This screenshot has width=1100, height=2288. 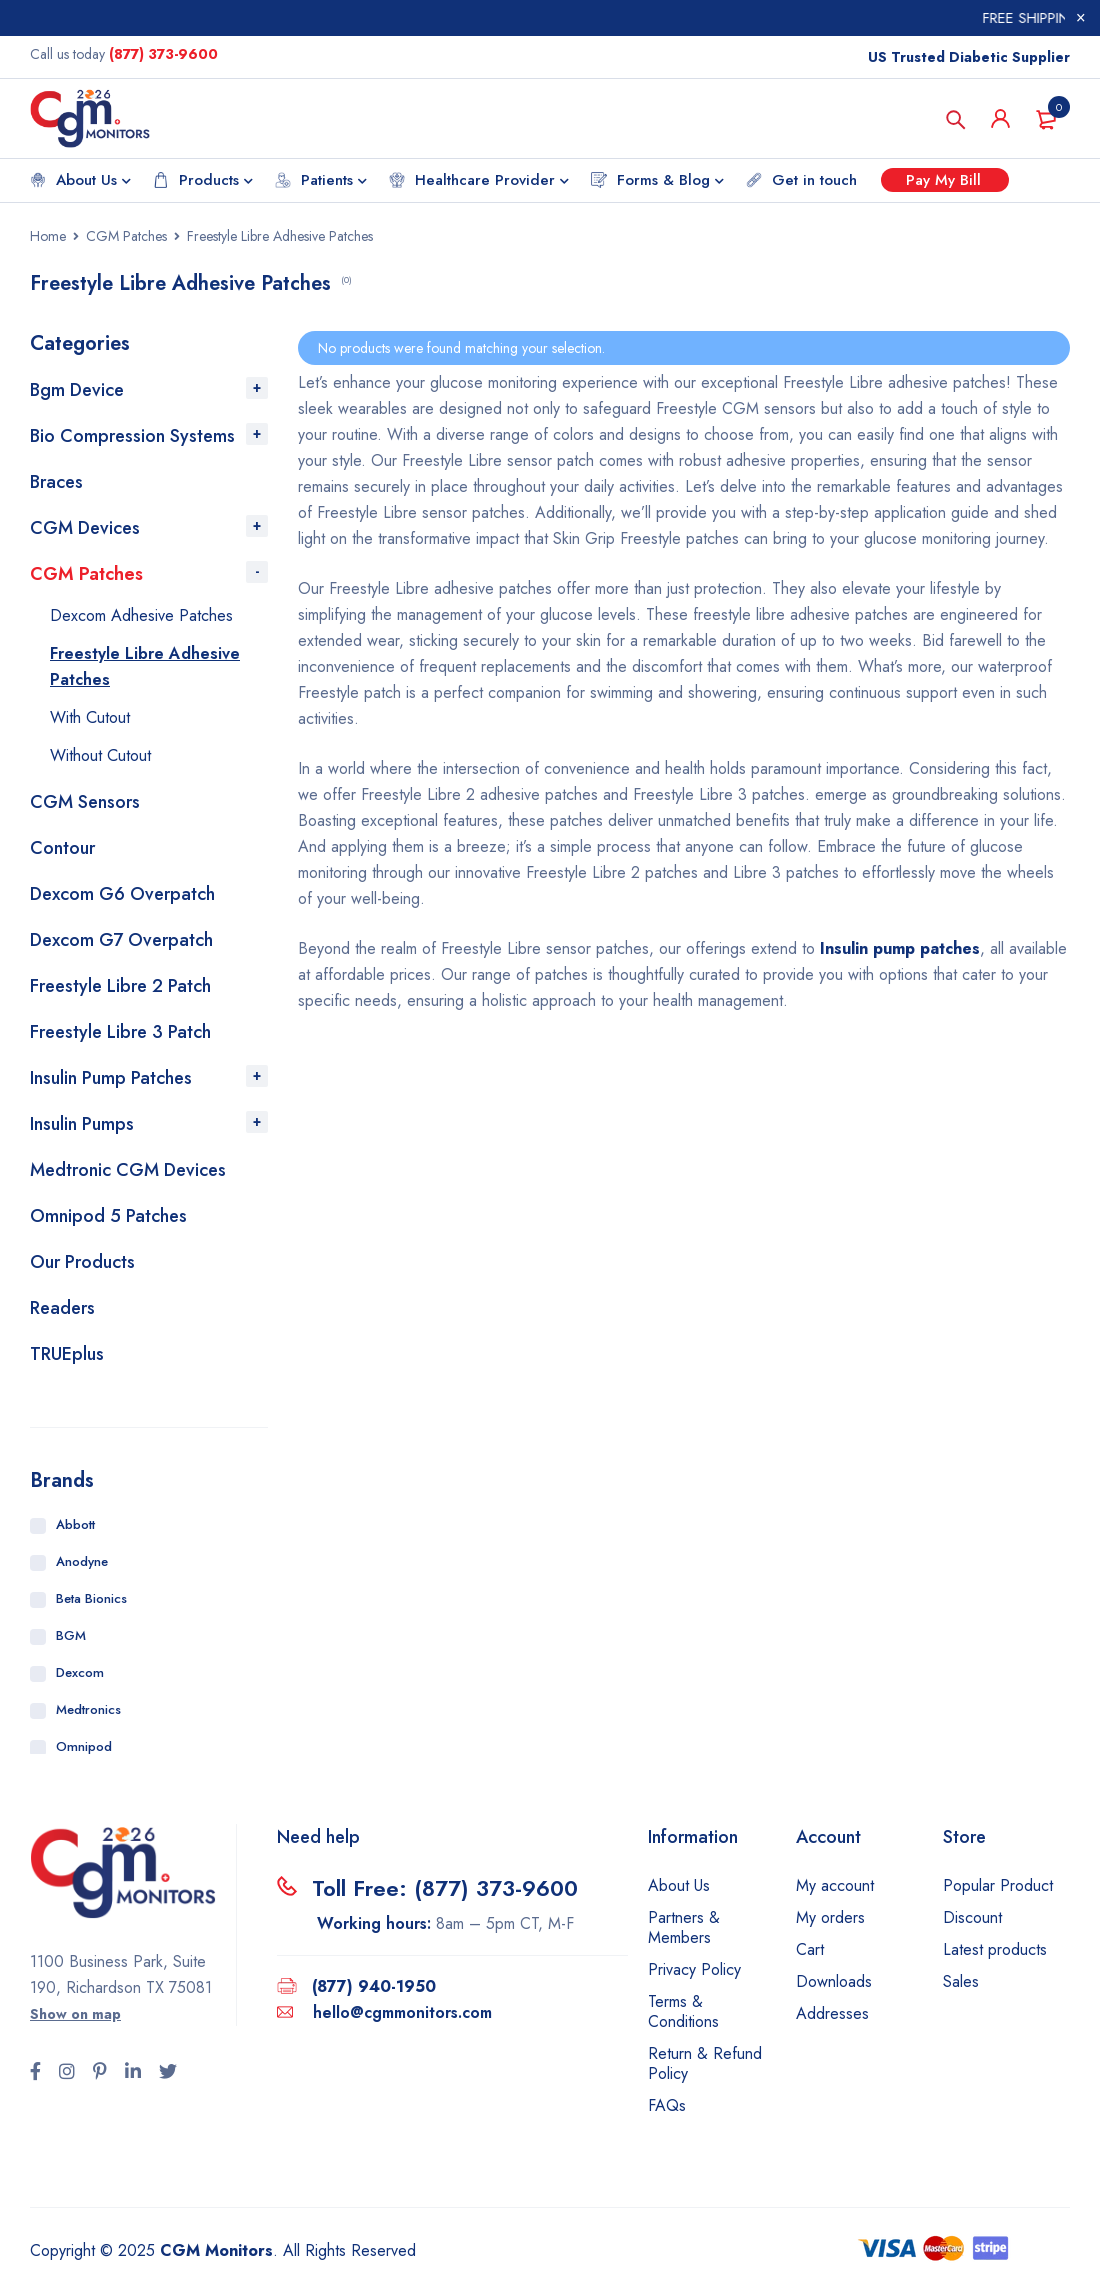 I want to click on My orders, so click(x=830, y=1917).